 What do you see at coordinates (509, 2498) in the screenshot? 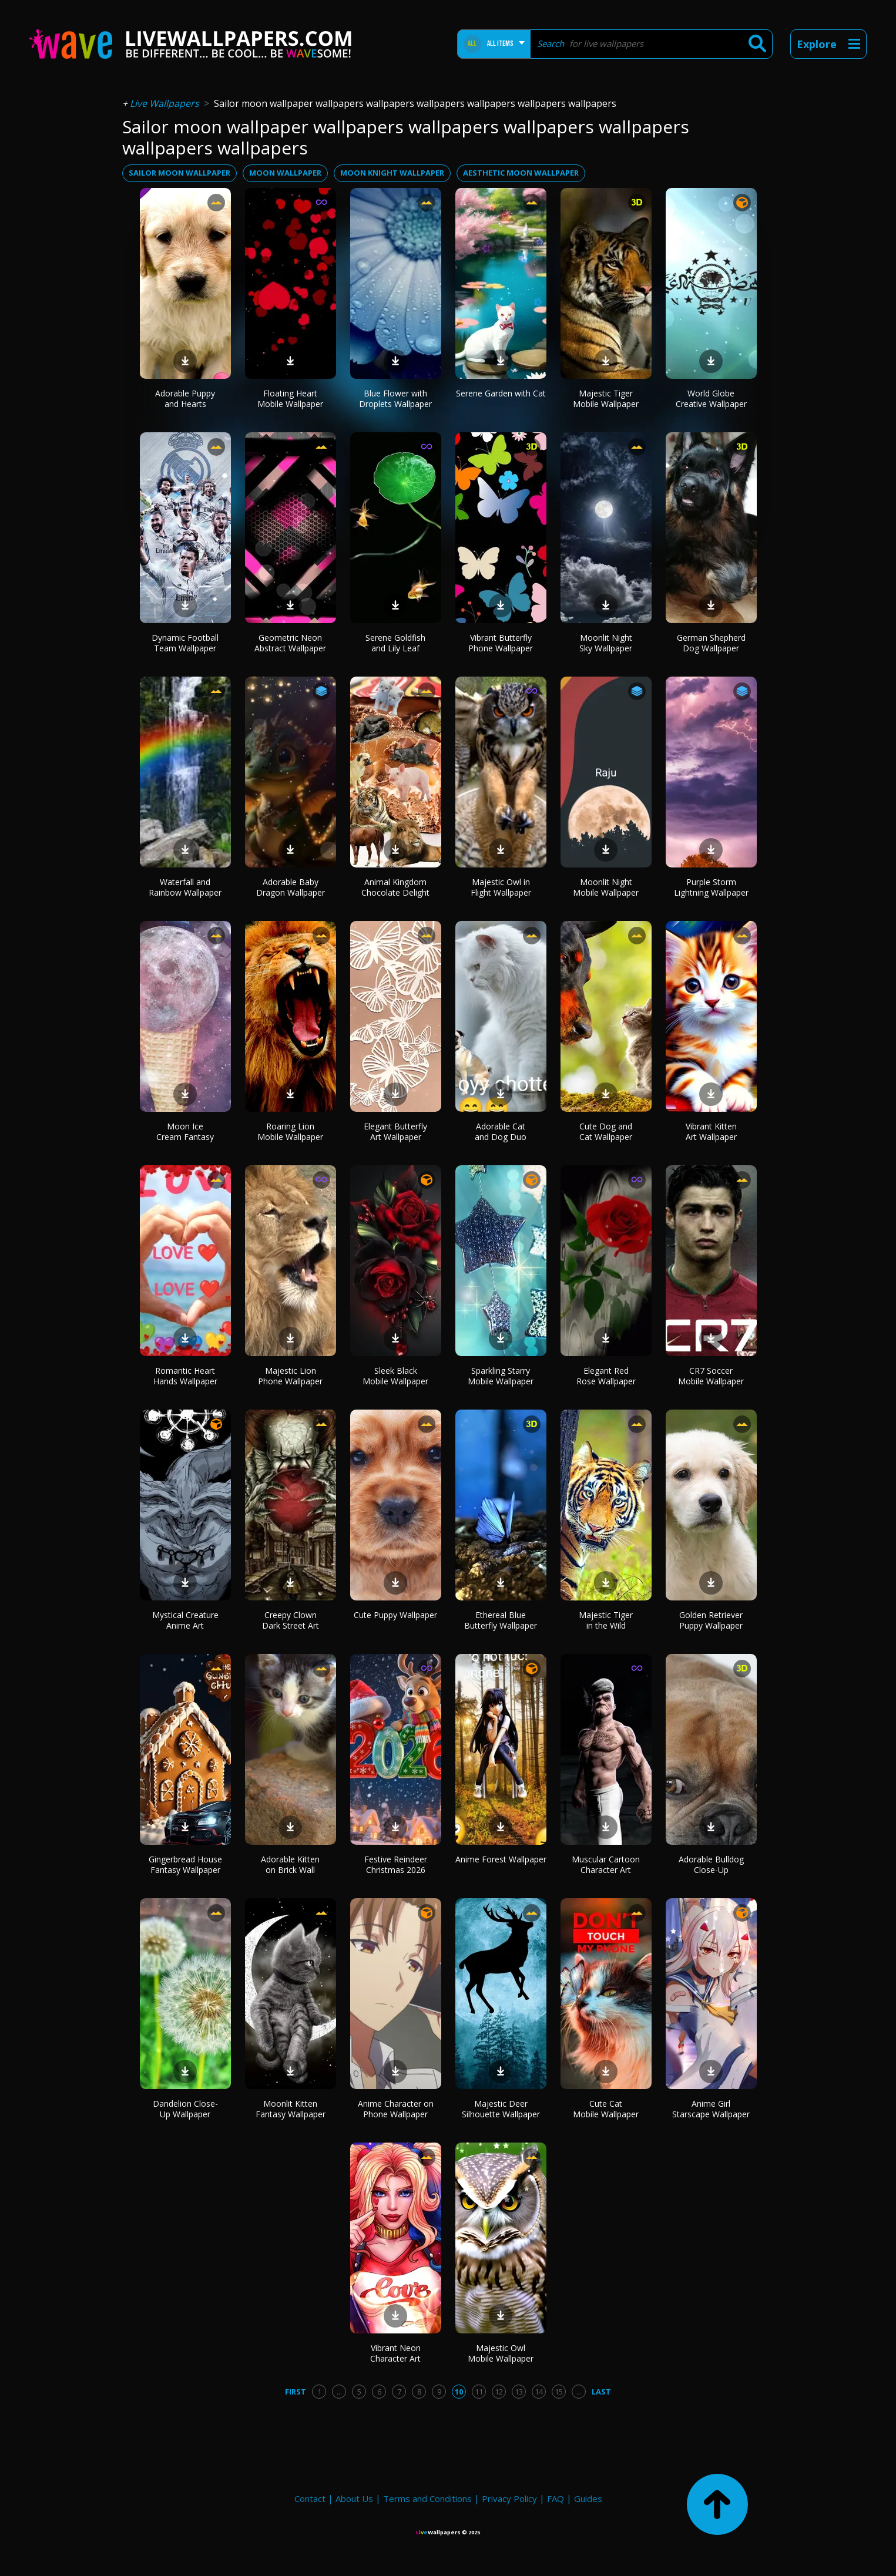
I see `Privacy Policy` at bounding box center [509, 2498].